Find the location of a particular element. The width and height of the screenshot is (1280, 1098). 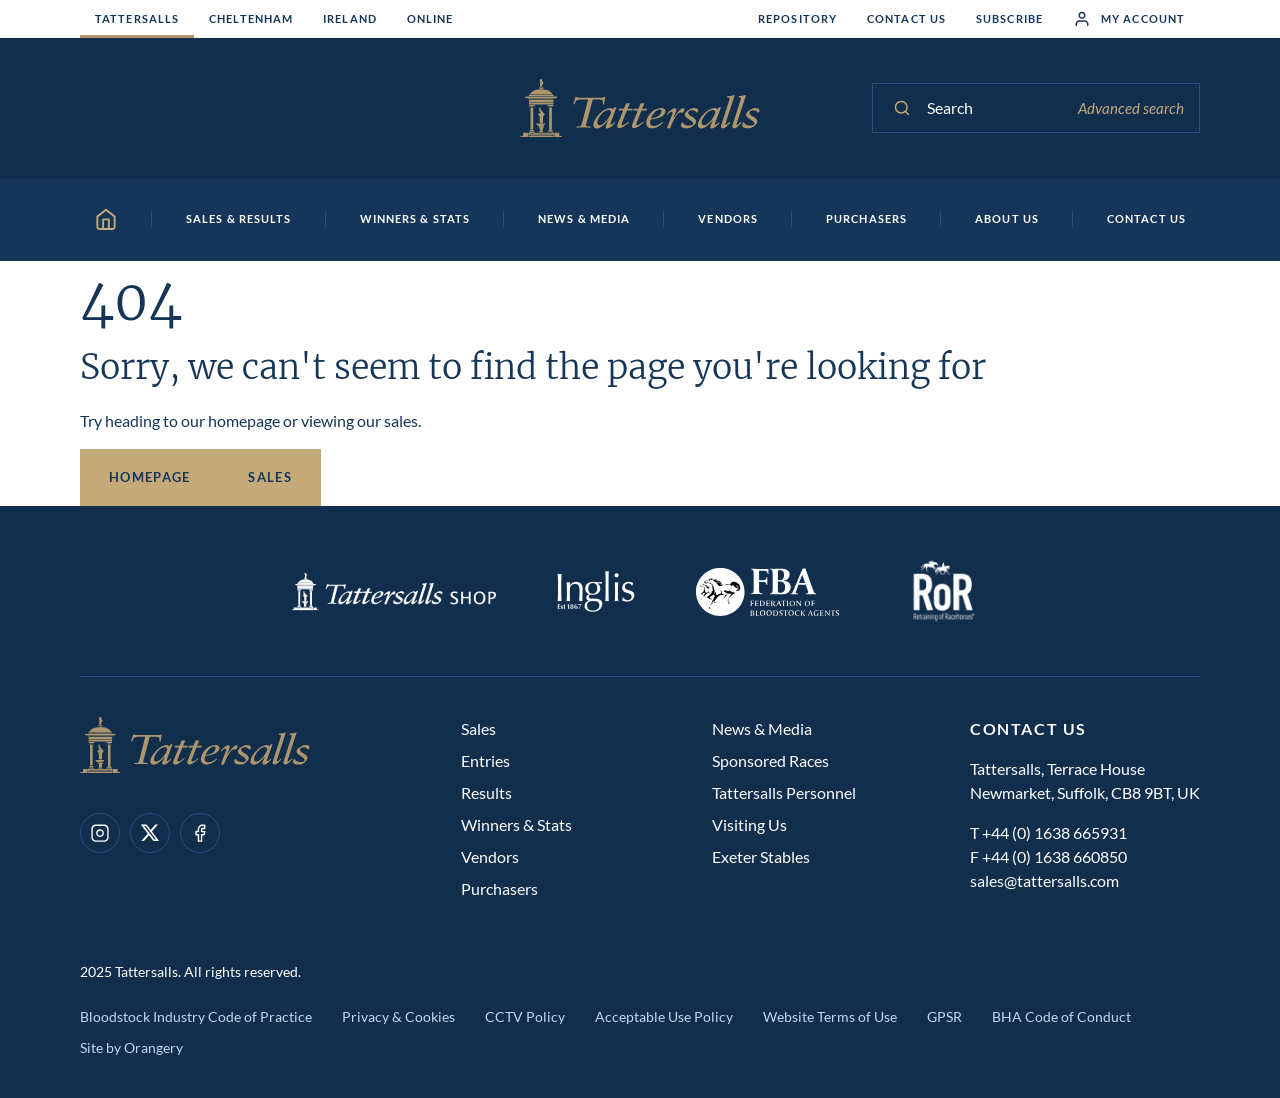

Repository is located at coordinates (797, 18).